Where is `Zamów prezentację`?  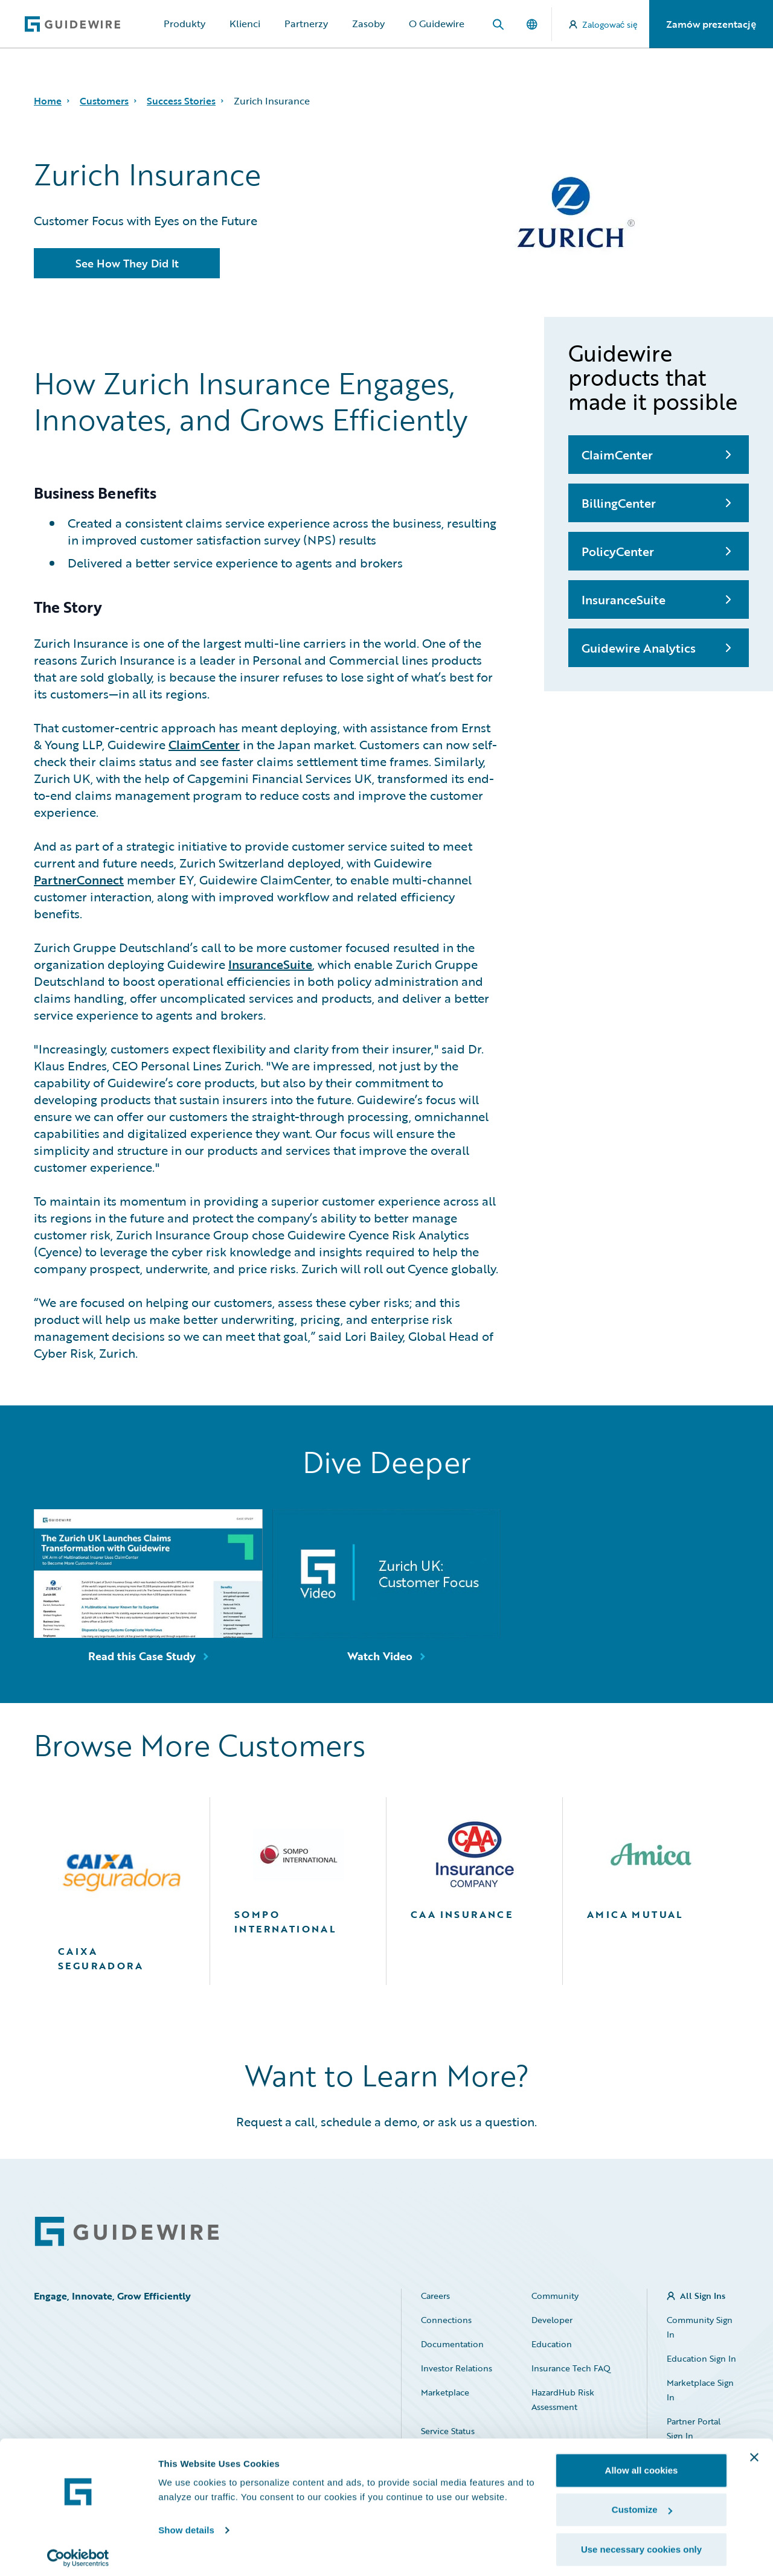
Zamów prezentację is located at coordinates (711, 24).